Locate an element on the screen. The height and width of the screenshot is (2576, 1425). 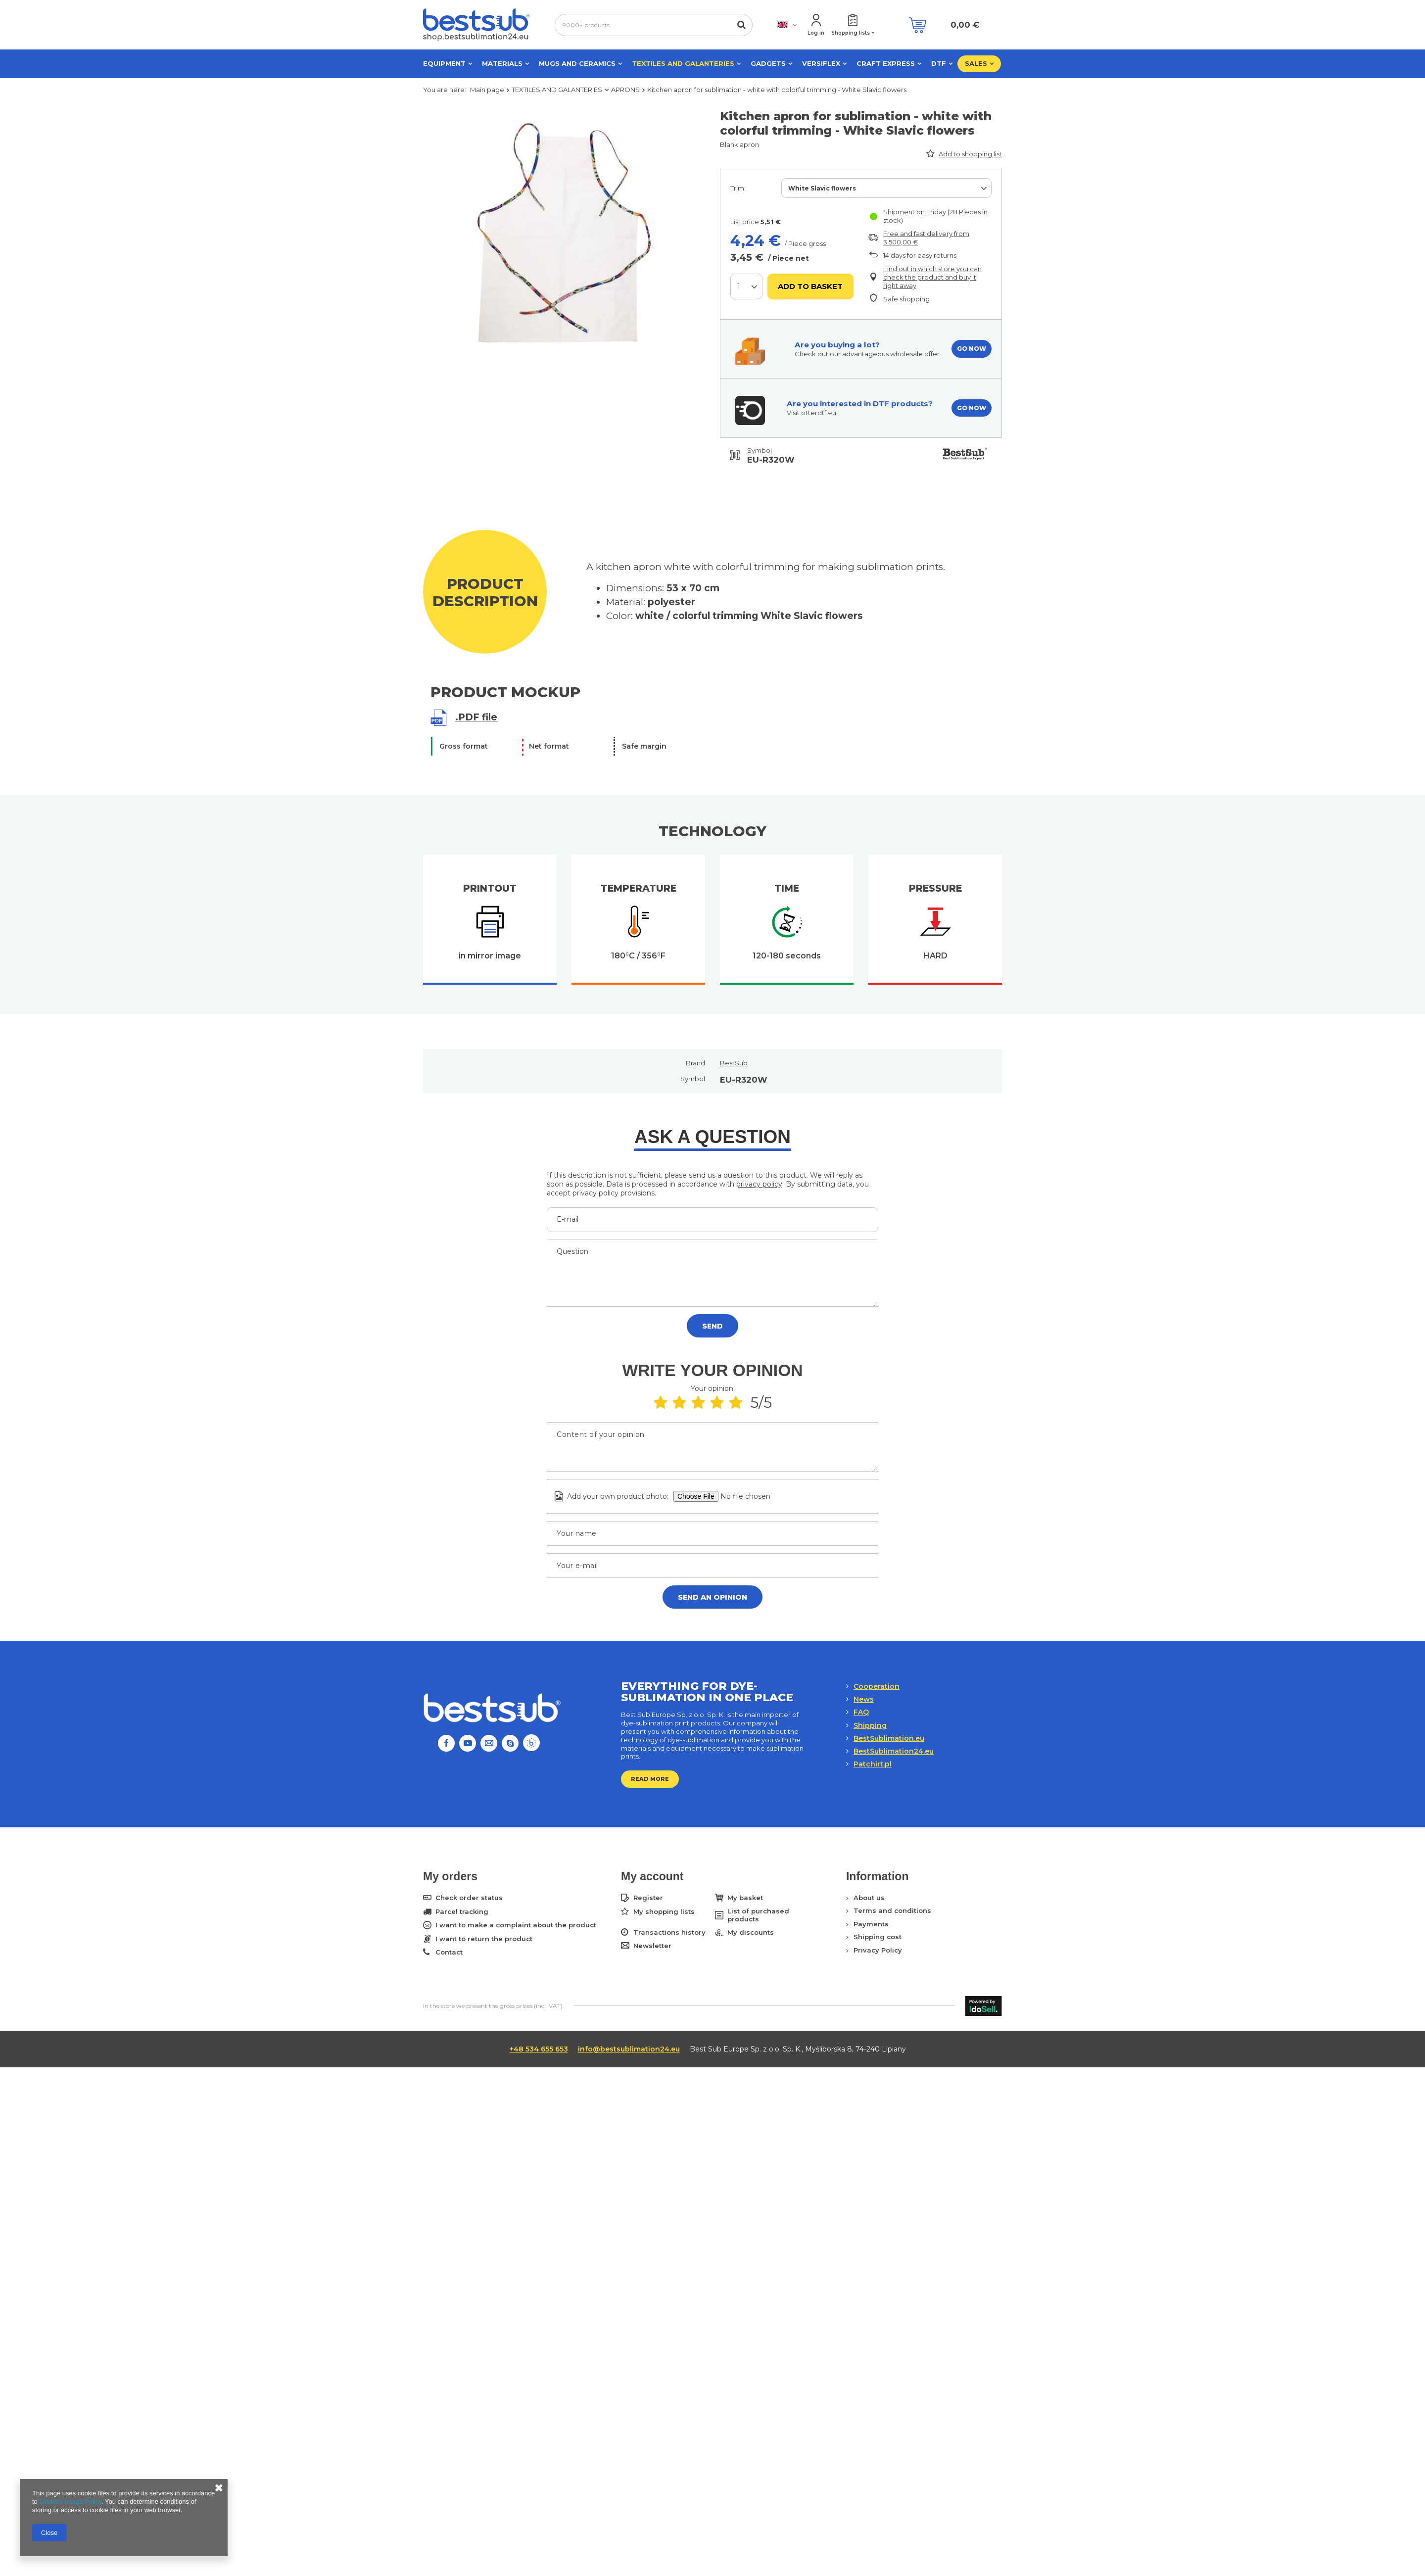
FAQ is located at coordinates (861, 1712).